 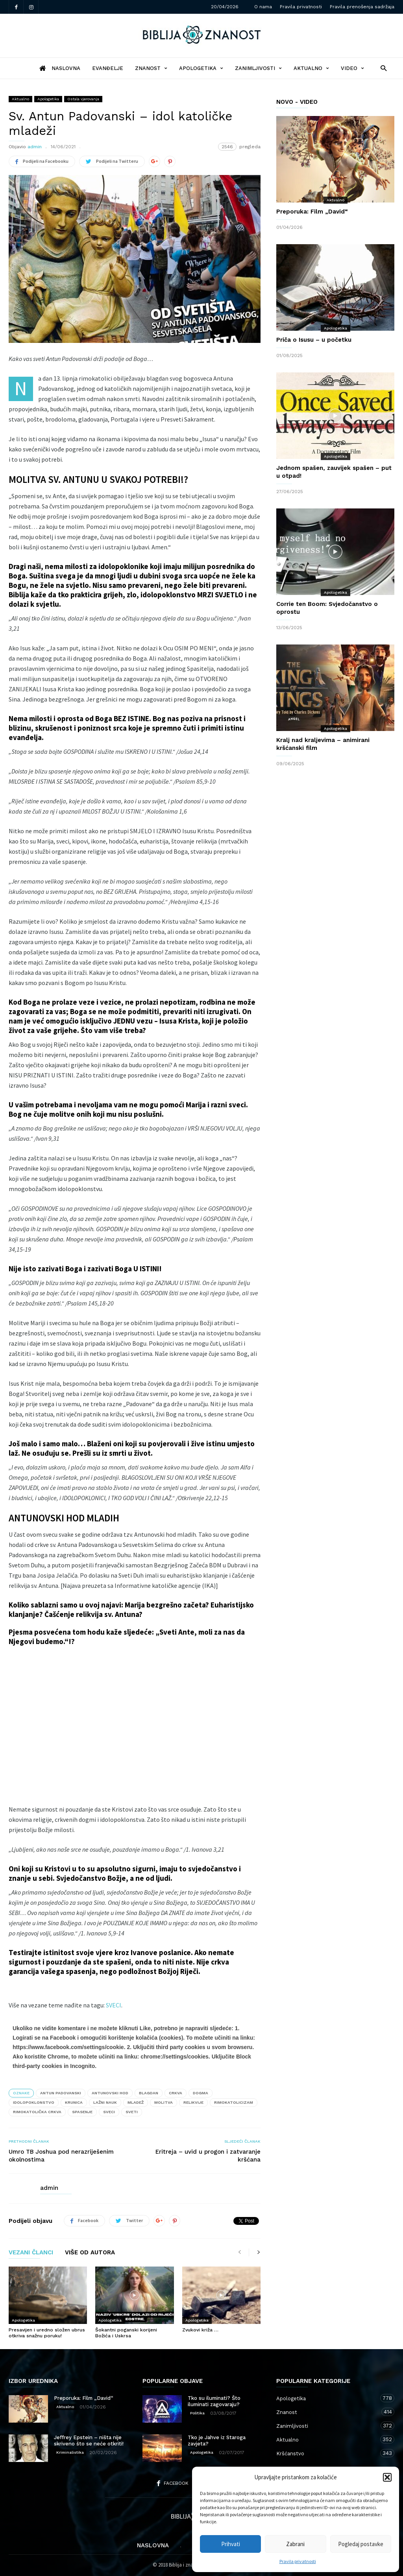 What do you see at coordinates (35, 146) in the screenshot?
I see `admin` at bounding box center [35, 146].